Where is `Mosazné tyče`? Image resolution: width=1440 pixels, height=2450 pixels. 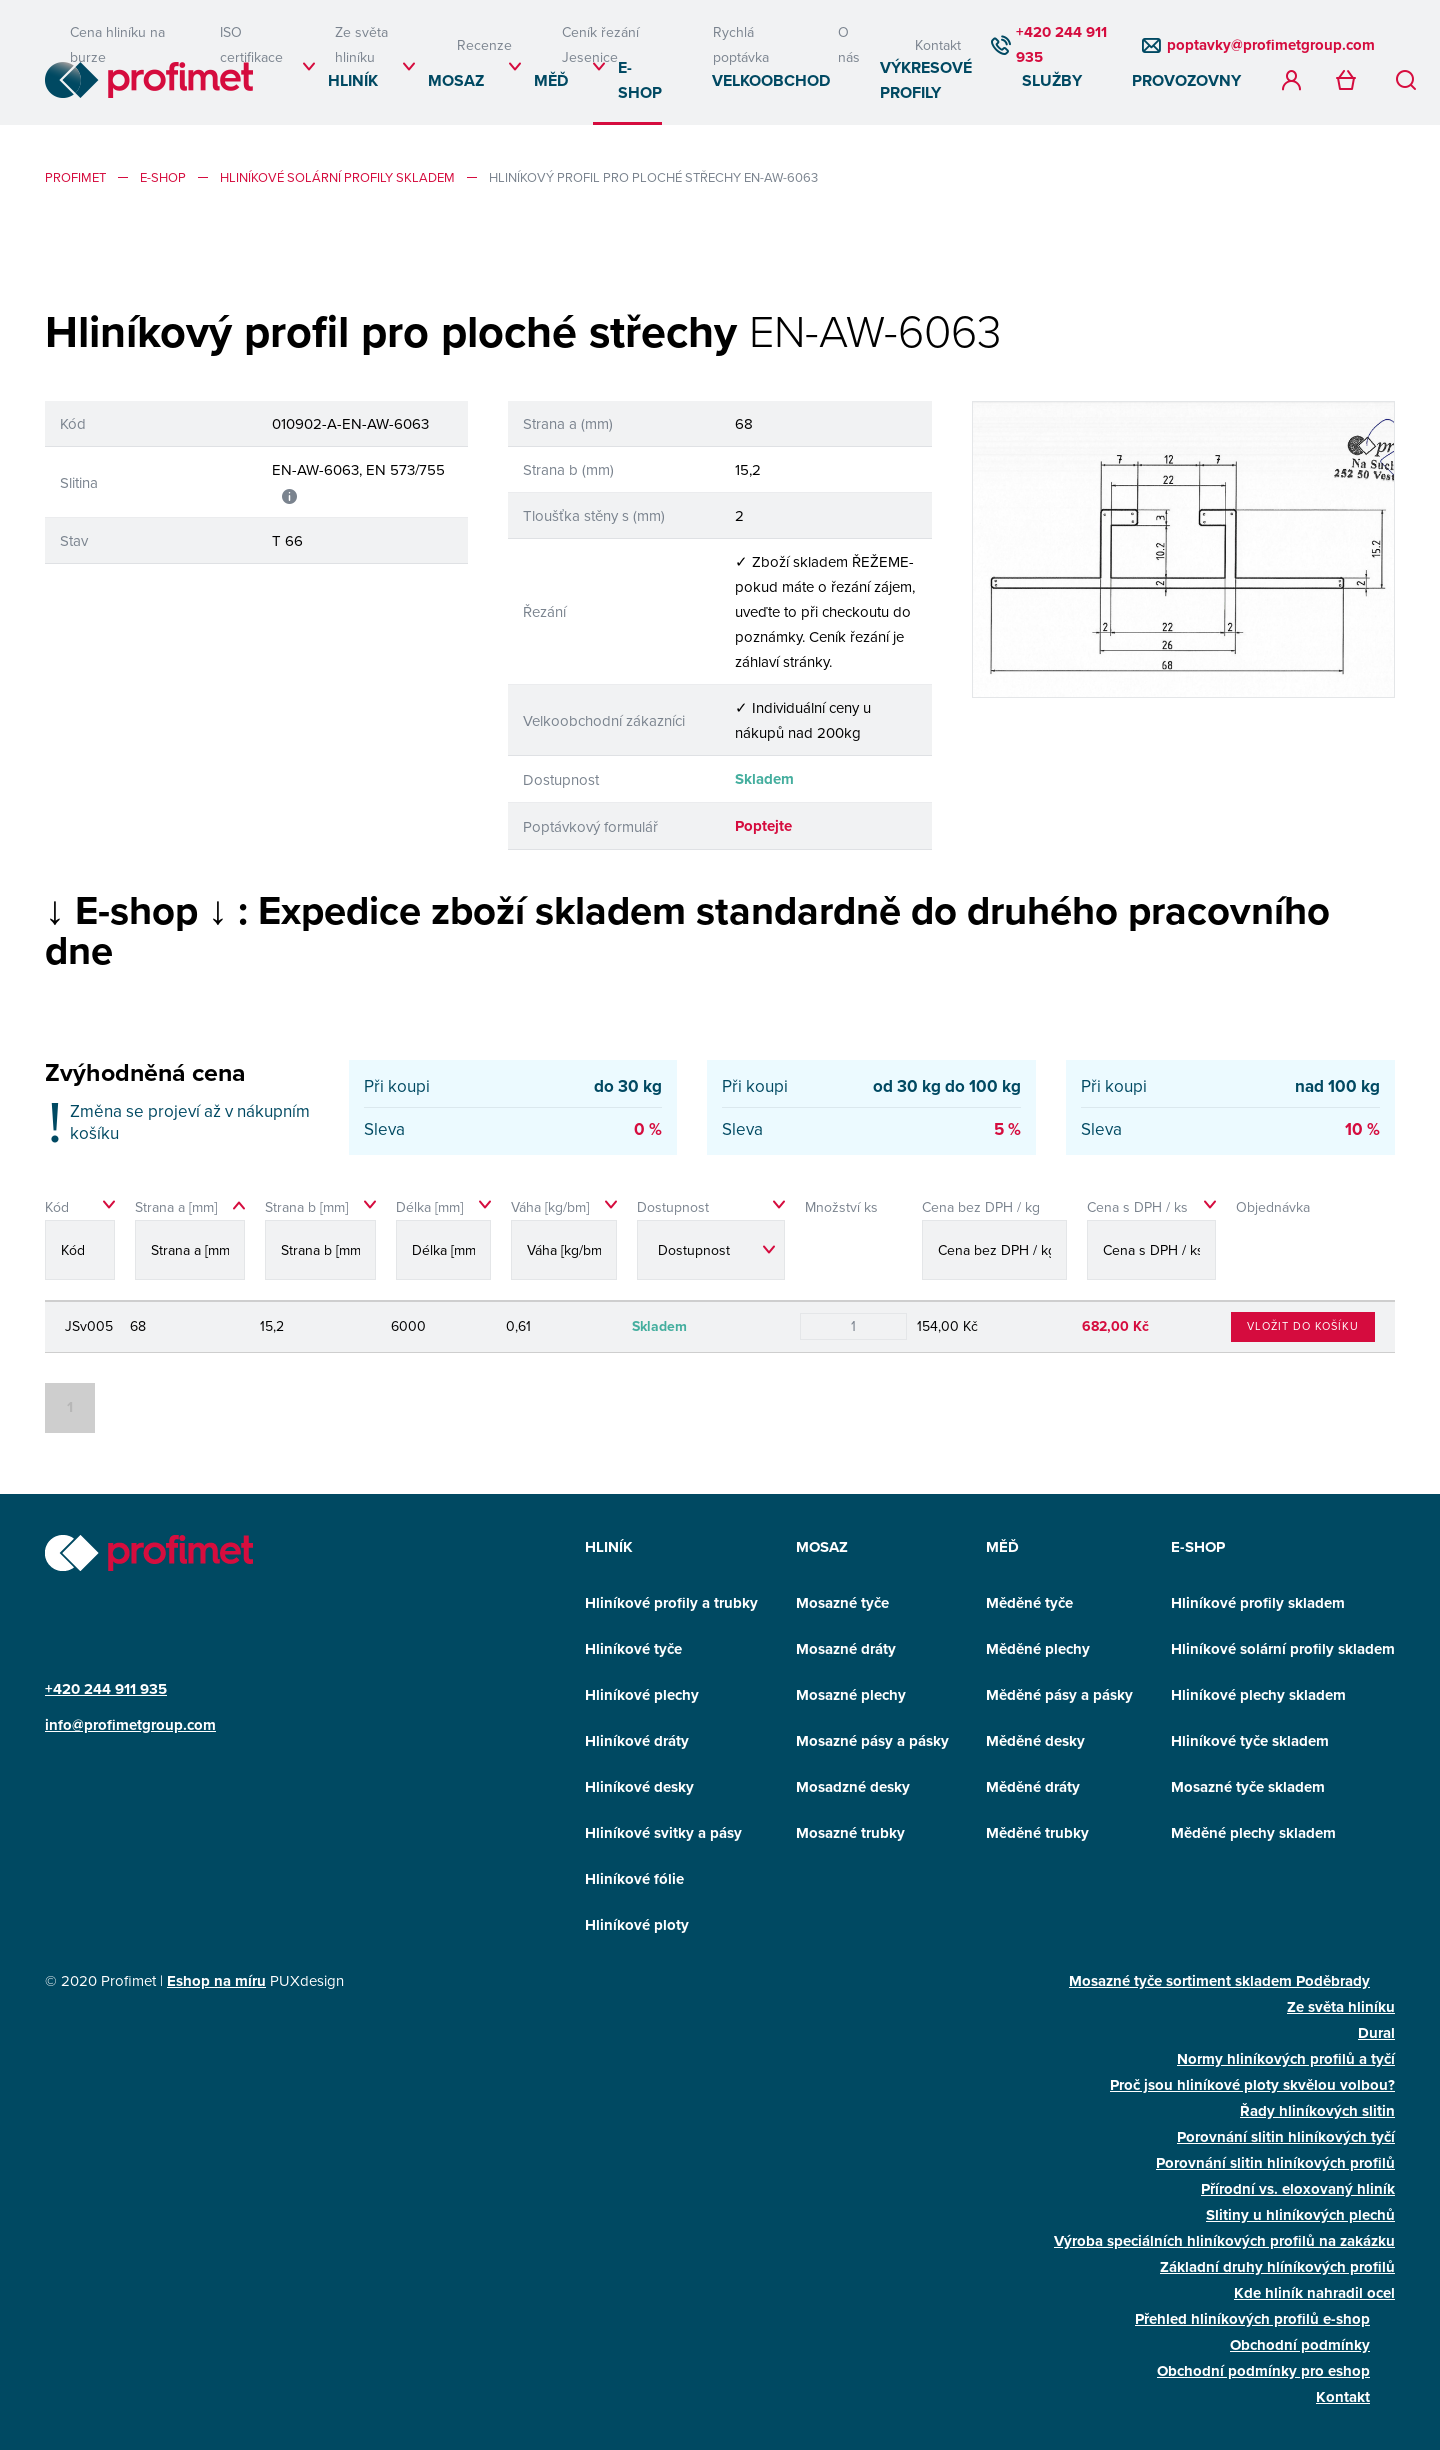
Mosazné tyče is located at coordinates (842, 1603).